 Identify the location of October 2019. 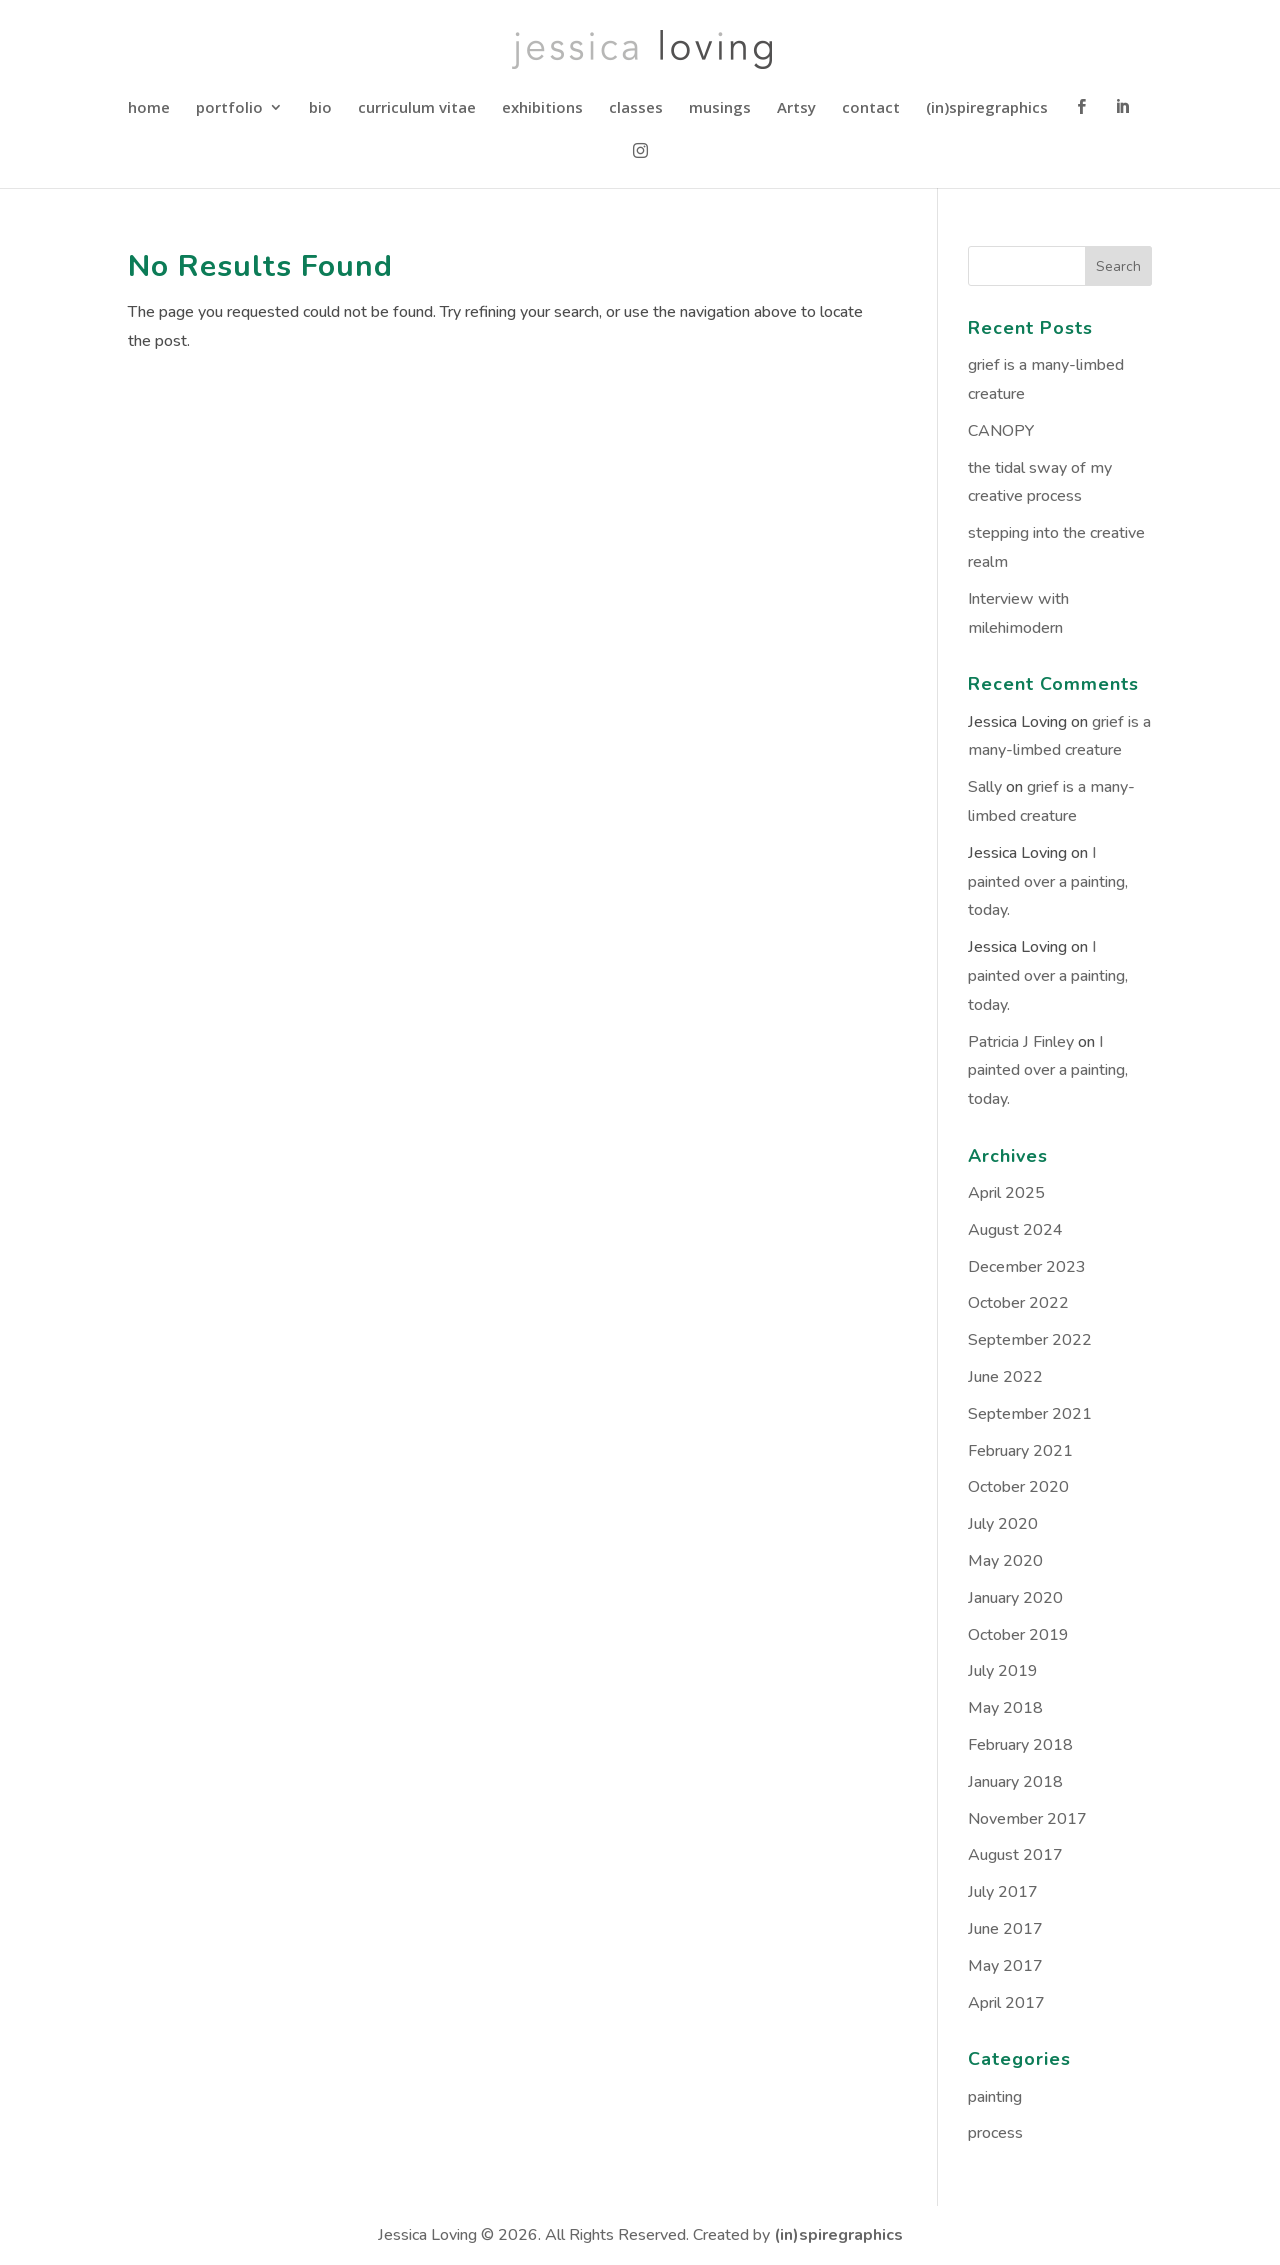
(1018, 1635).